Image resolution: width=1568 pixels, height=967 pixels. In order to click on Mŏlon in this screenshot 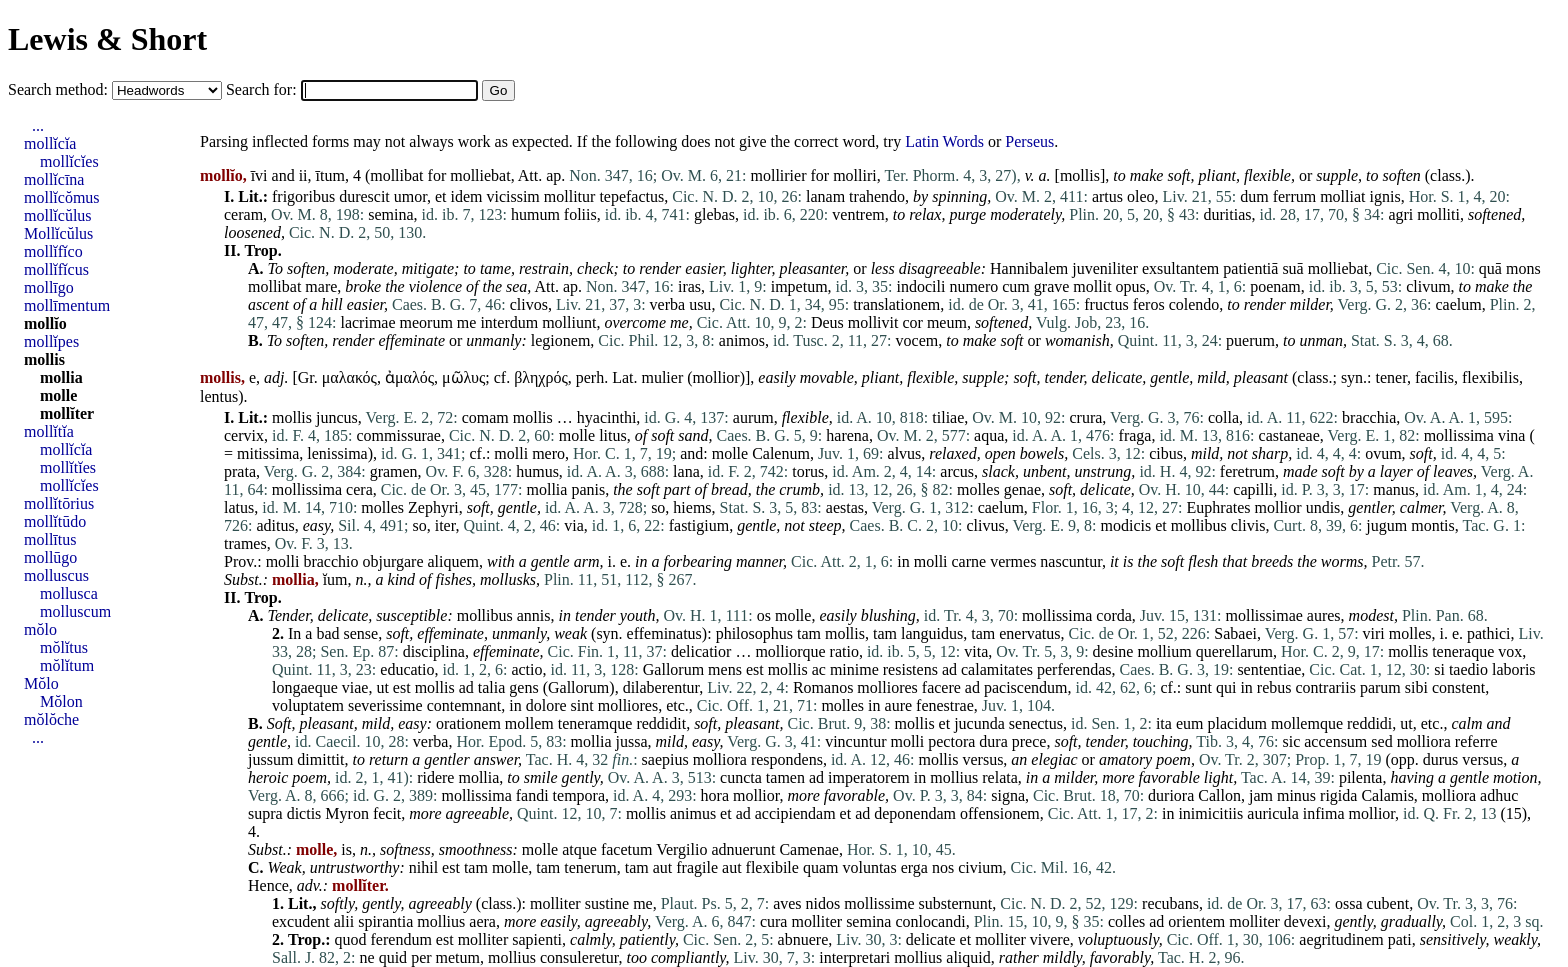, I will do `click(61, 701)`.